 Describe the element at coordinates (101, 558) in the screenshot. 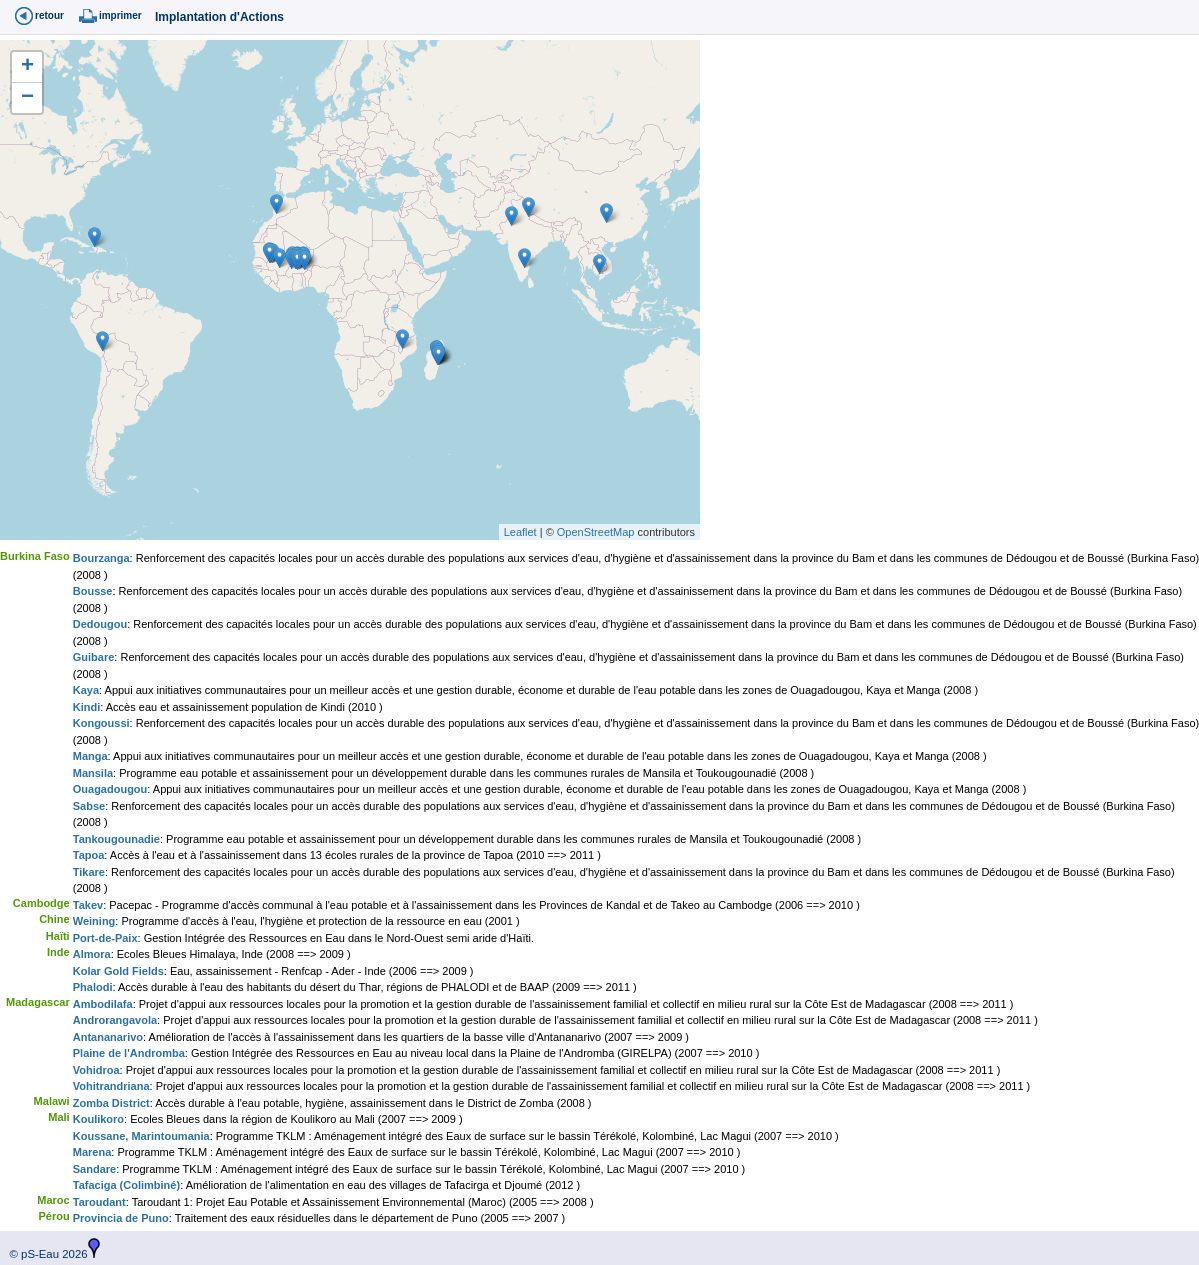

I see `Bourzanga` at that location.